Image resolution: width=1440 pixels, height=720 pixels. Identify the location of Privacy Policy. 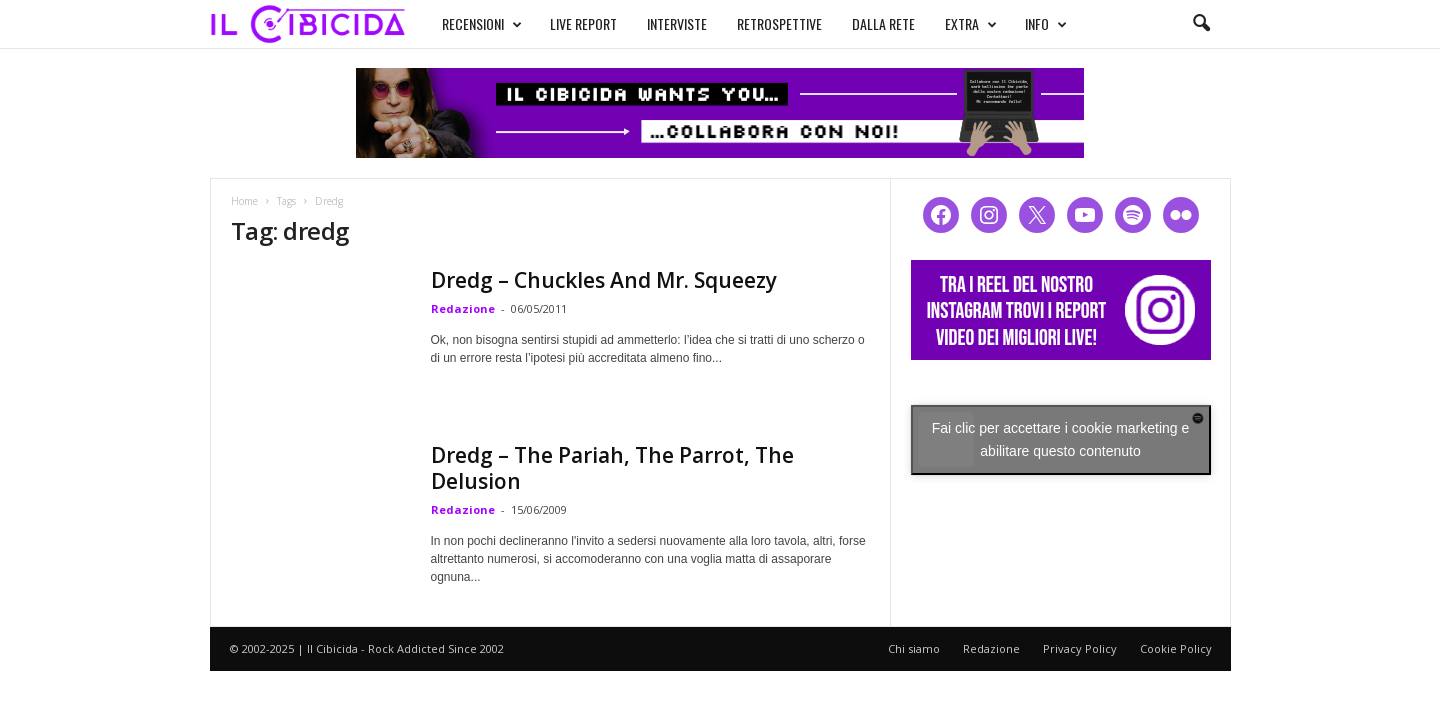
(1080, 648).